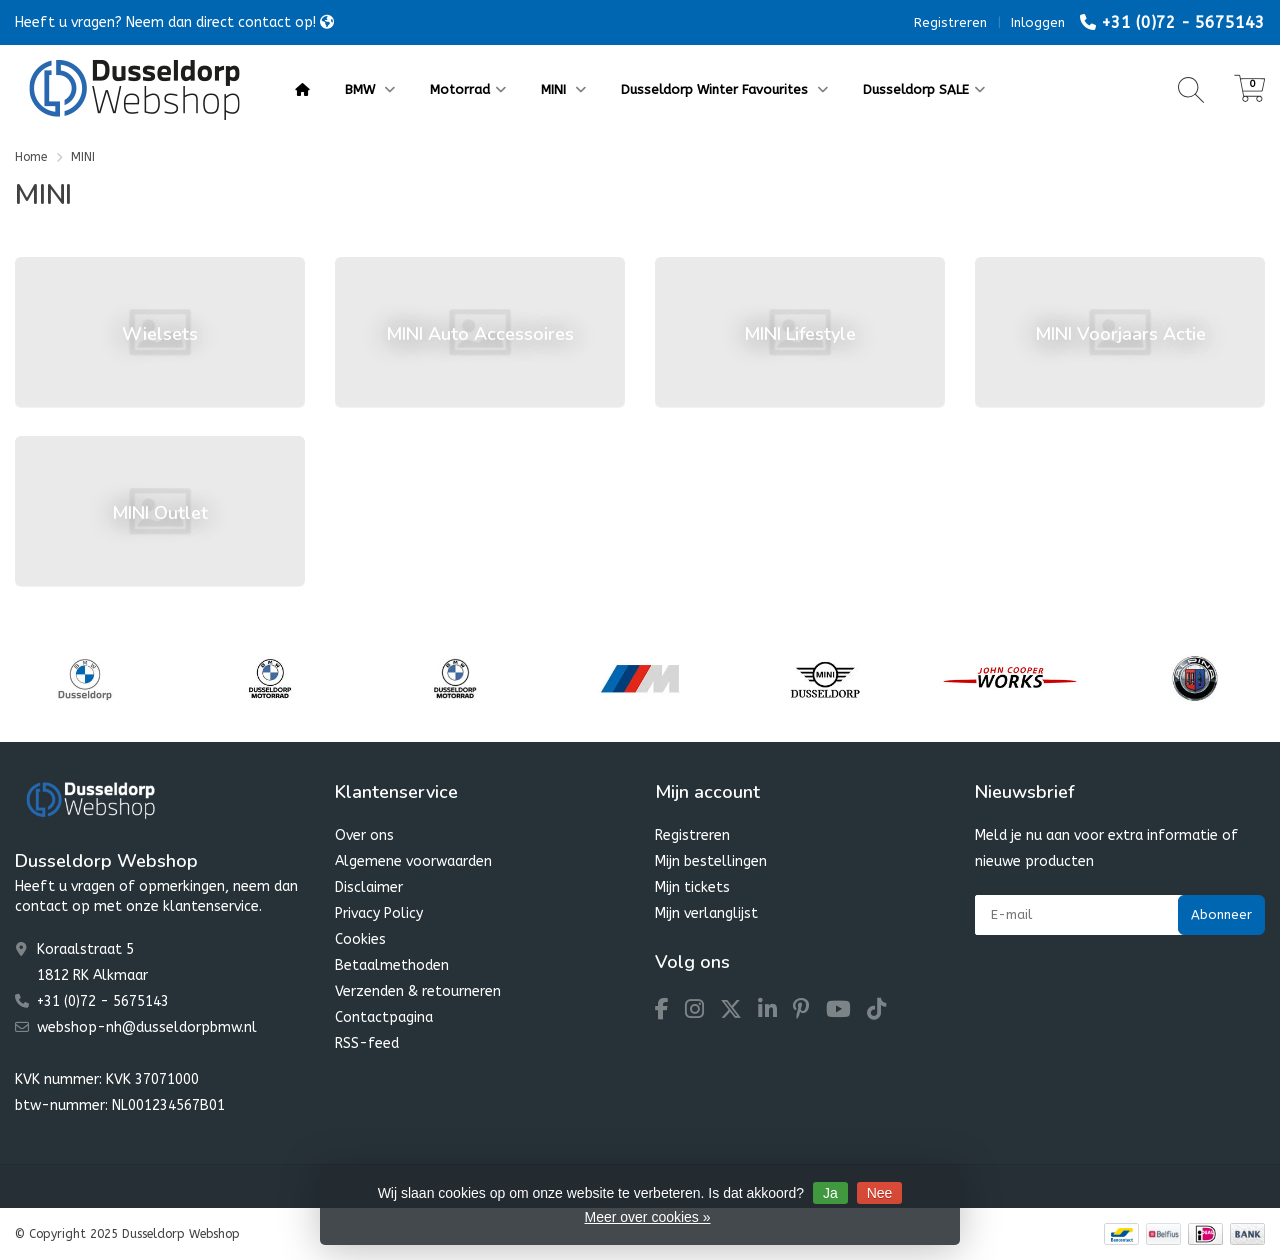  What do you see at coordinates (830, 1193) in the screenshot?
I see `Ja` at bounding box center [830, 1193].